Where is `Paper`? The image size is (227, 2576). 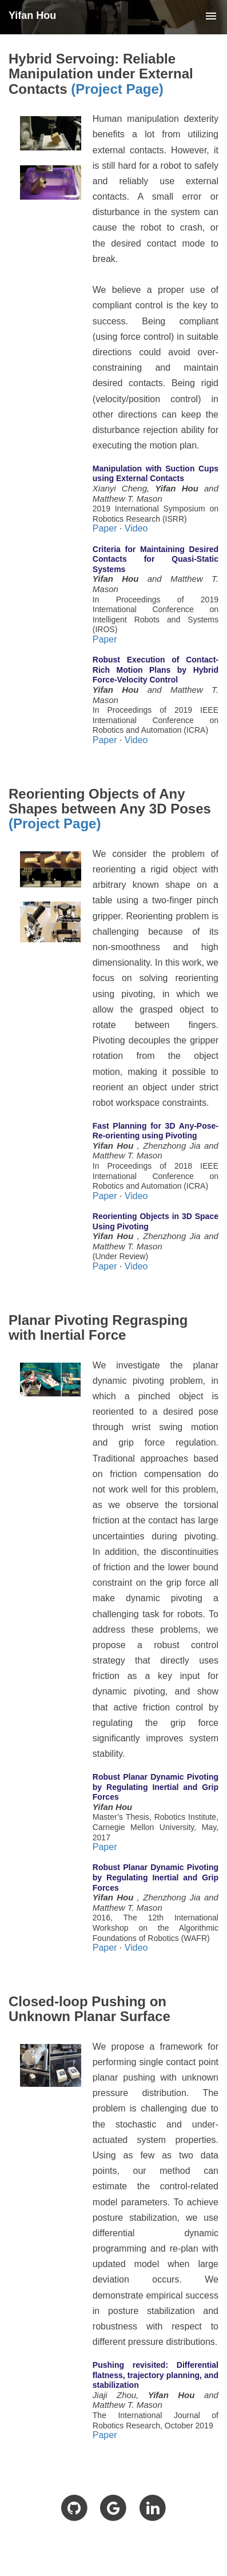 Paper is located at coordinates (105, 528).